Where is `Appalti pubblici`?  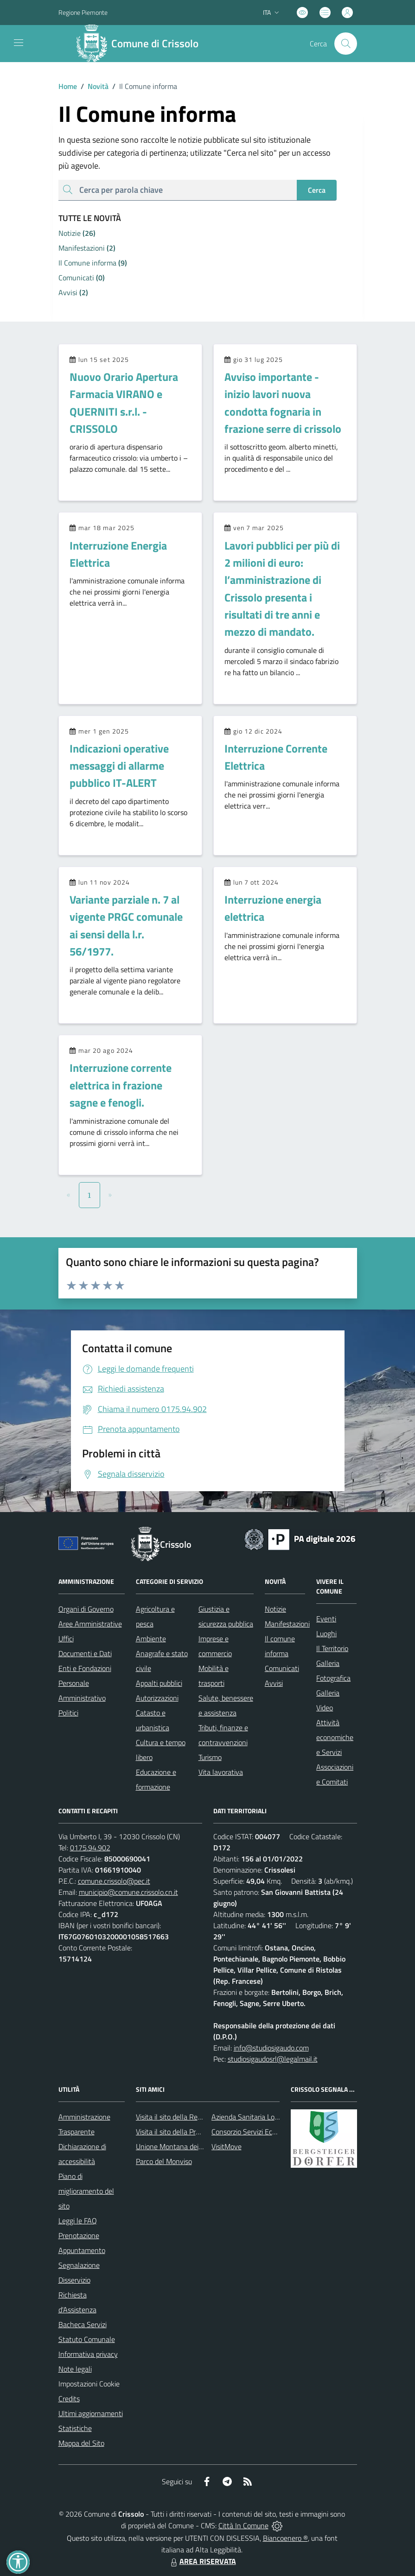
Appalti pubblici is located at coordinates (159, 1683).